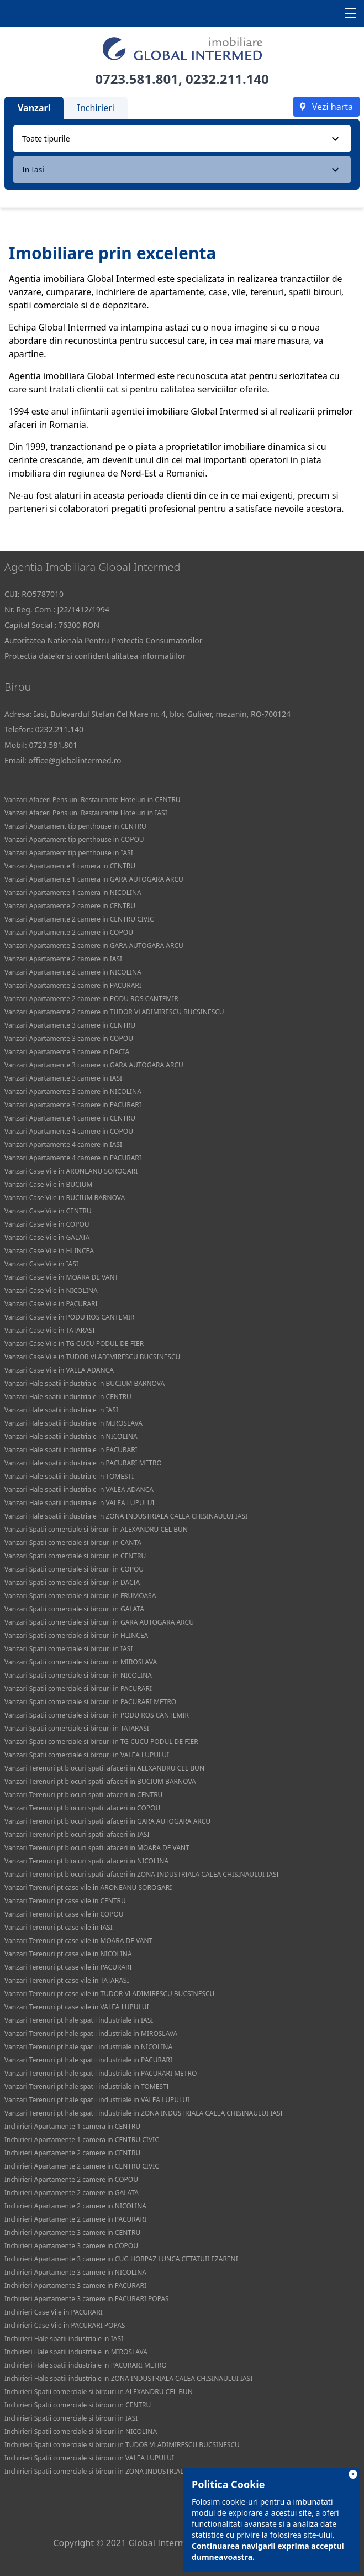 This screenshot has height=2576, width=364. What do you see at coordinates (72, 1104) in the screenshot?
I see `Vanzari Apartamente 3 camere in PACURARI` at bounding box center [72, 1104].